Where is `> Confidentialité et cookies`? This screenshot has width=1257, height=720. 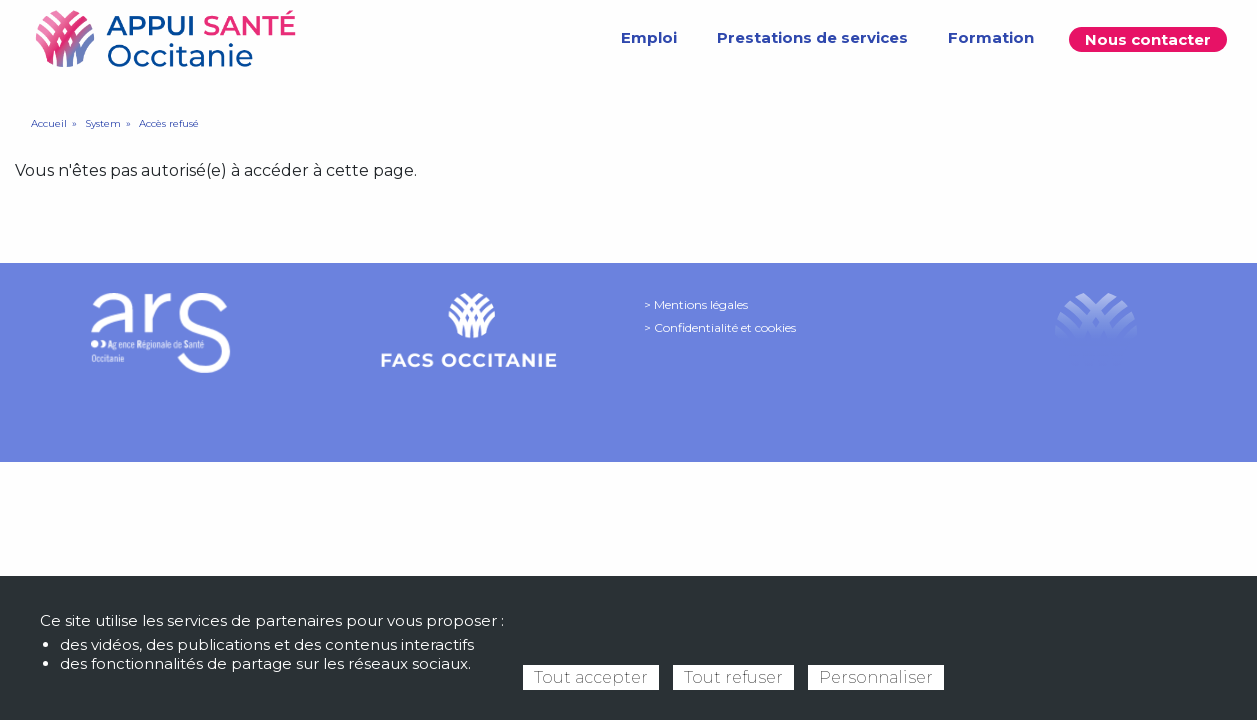 > Confidentialité et cookies is located at coordinates (720, 327).